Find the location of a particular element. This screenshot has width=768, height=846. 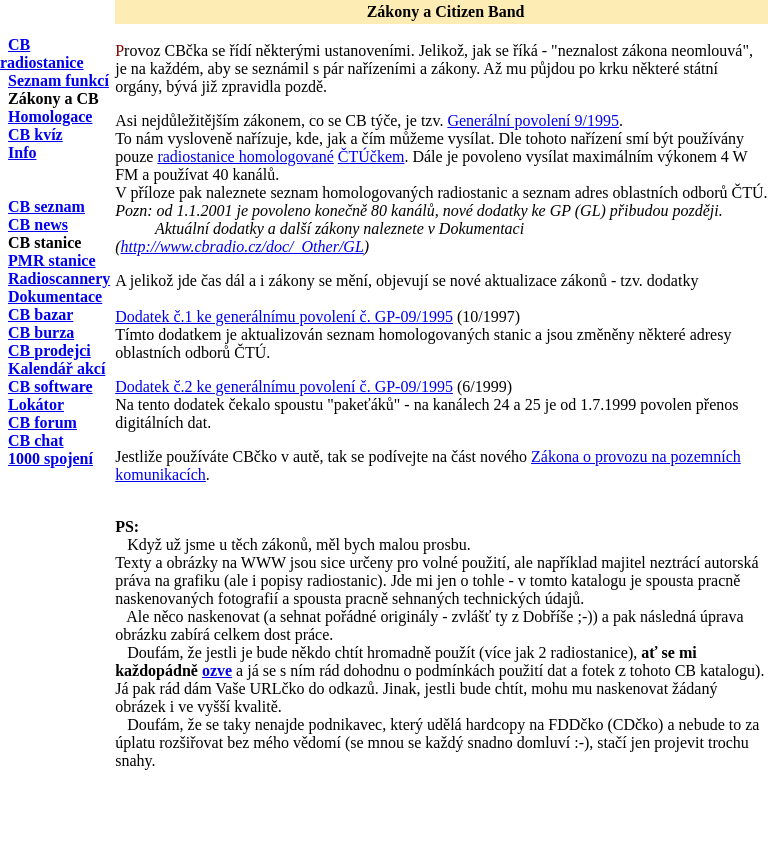

radiostanice homologované is located at coordinates (245, 156).